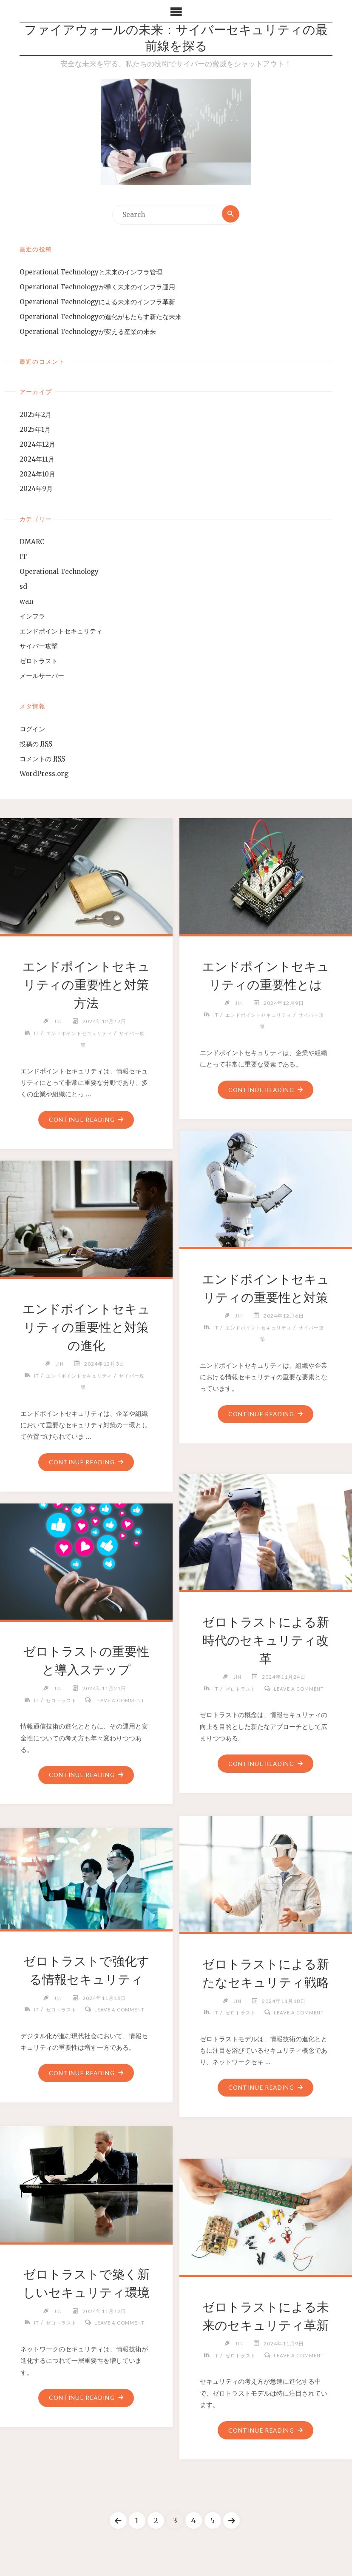 The image size is (352, 2576). Describe the element at coordinates (265, 1641) in the screenshot. I see `ゼロトラストによる新時代のセキュリティ改革` at that location.